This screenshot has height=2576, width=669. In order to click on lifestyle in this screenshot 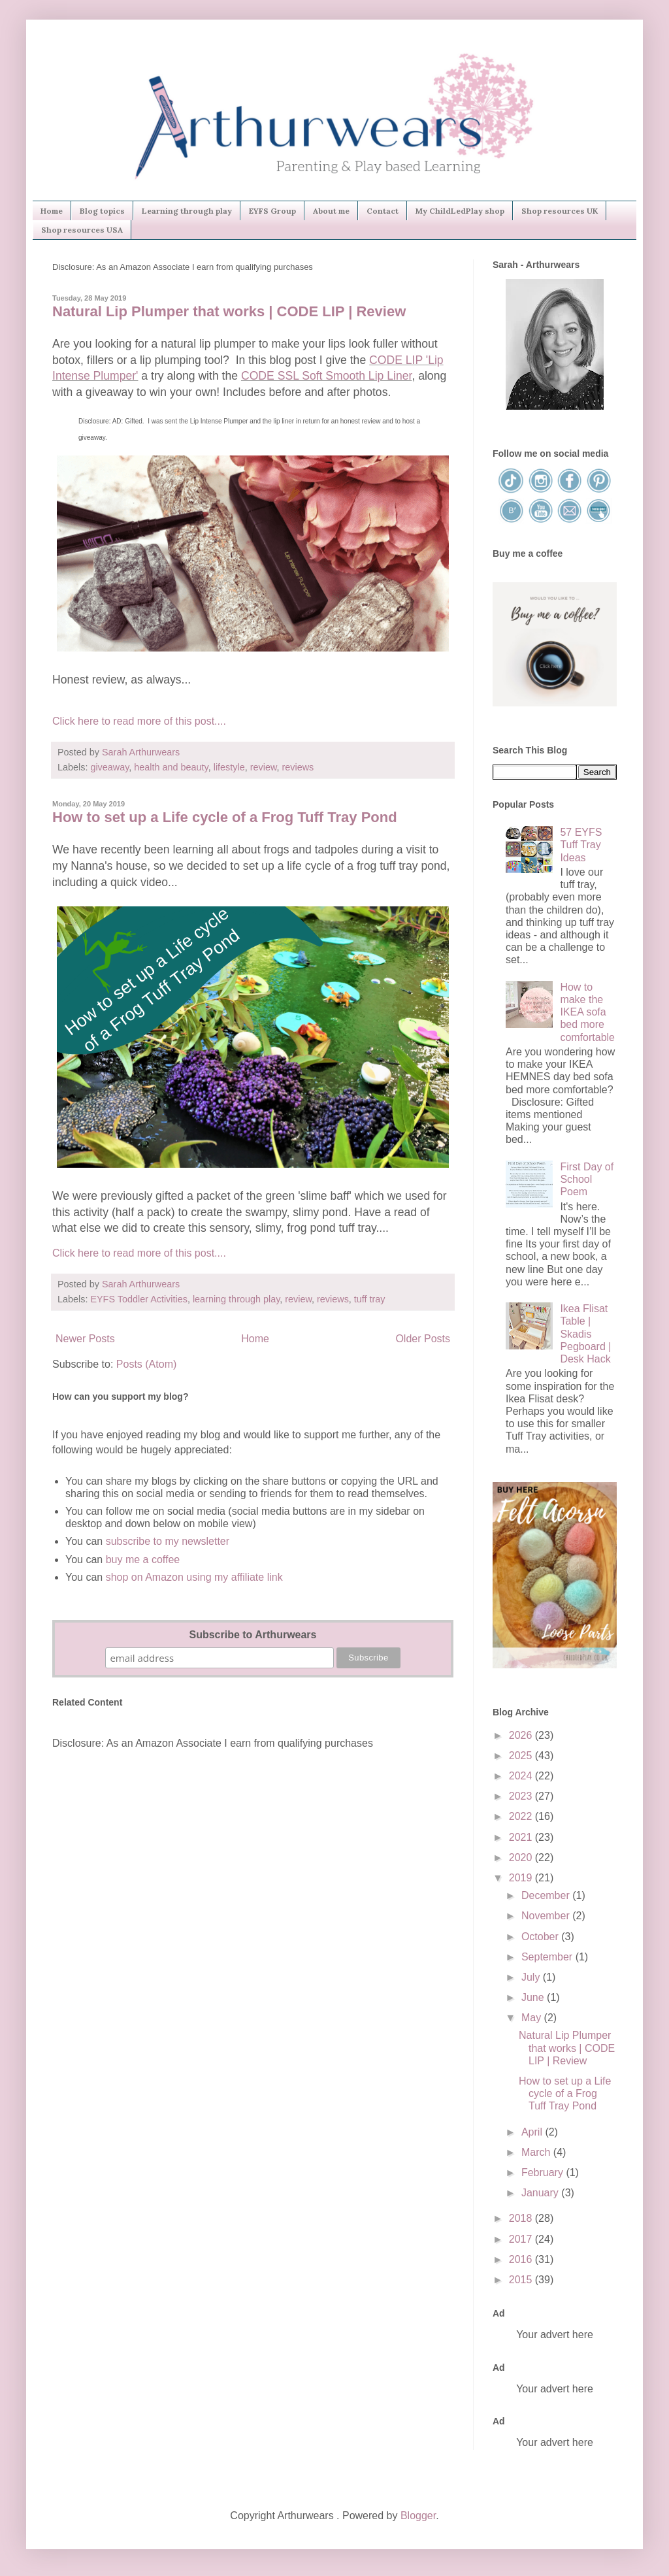, I will do `click(229, 767)`.